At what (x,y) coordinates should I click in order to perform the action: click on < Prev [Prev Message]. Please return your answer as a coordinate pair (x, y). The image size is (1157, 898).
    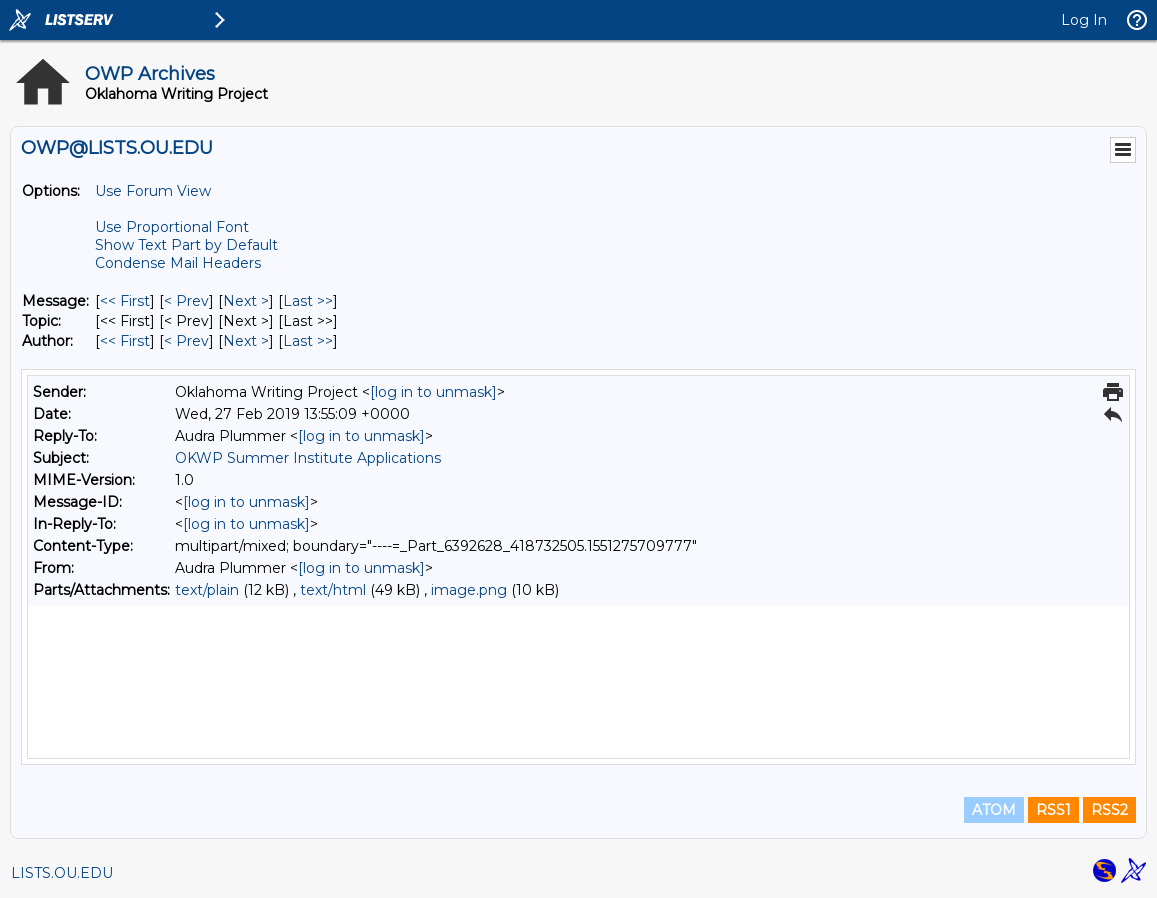
    Looking at the image, I should click on (186, 301).